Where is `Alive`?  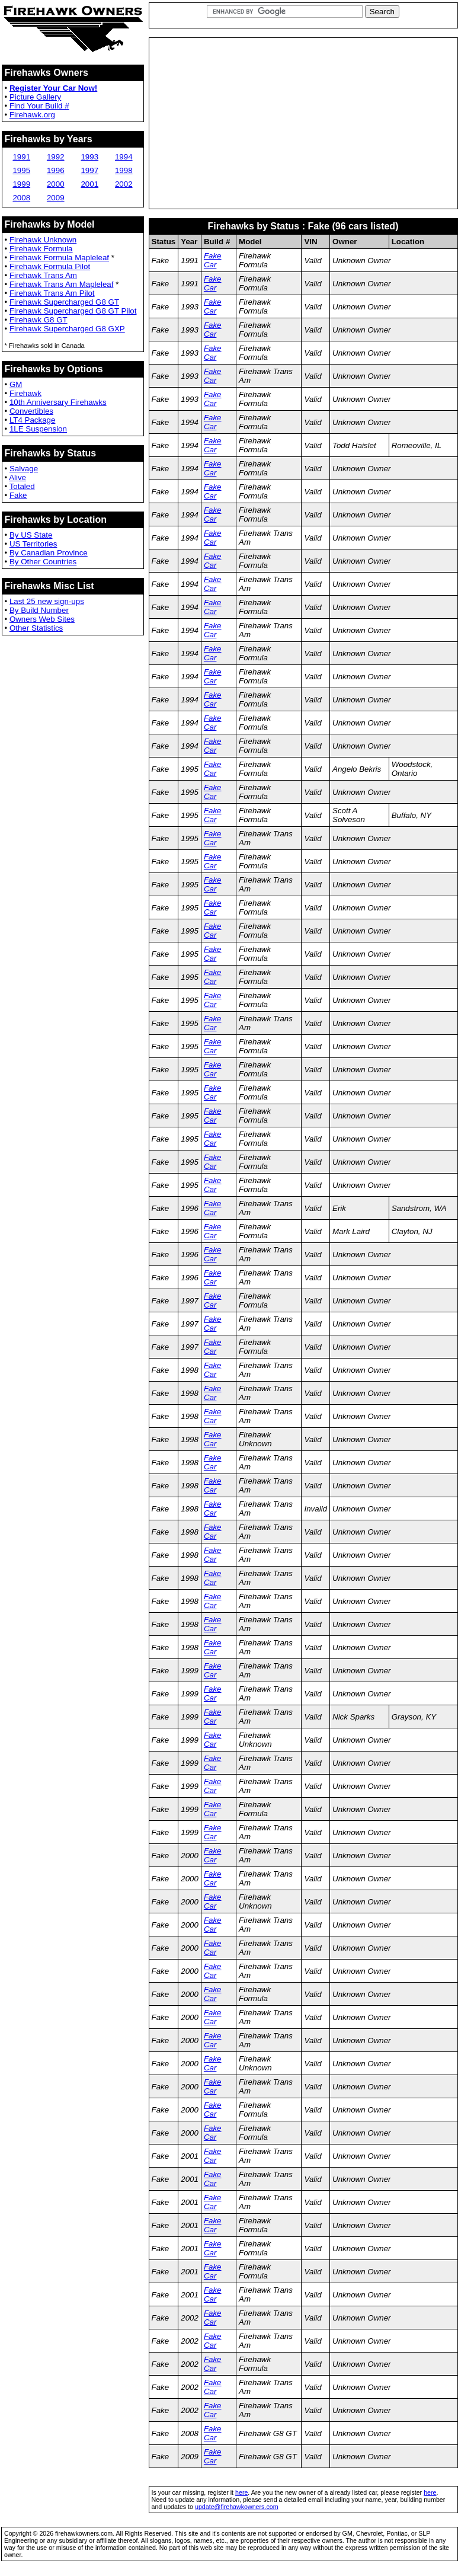 Alive is located at coordinates (17, 477).